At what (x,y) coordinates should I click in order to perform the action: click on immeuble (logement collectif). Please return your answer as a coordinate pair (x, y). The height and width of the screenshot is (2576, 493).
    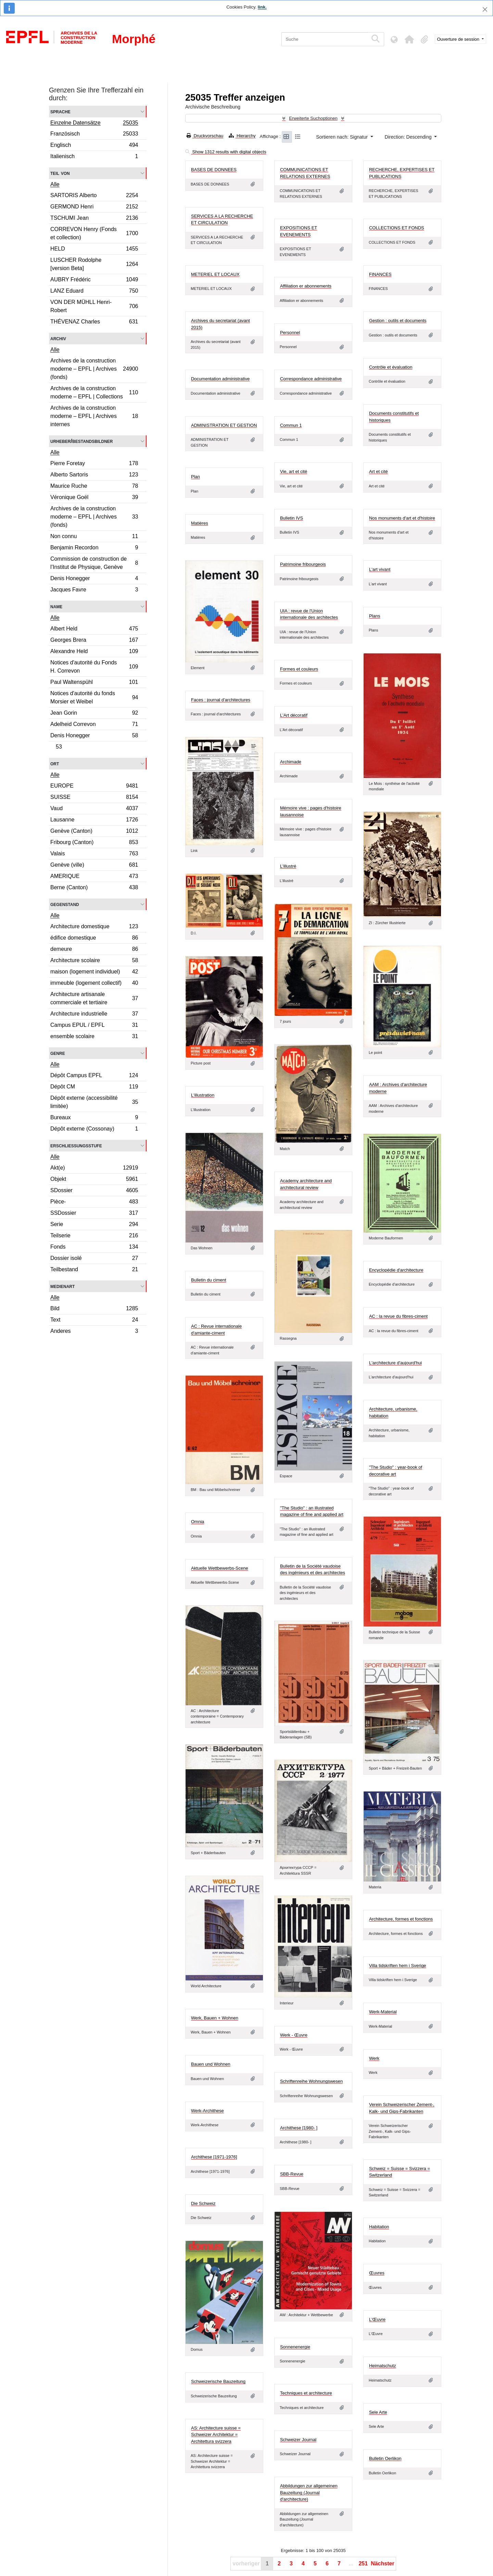
    Looking at the image, I should click on (94, 984).